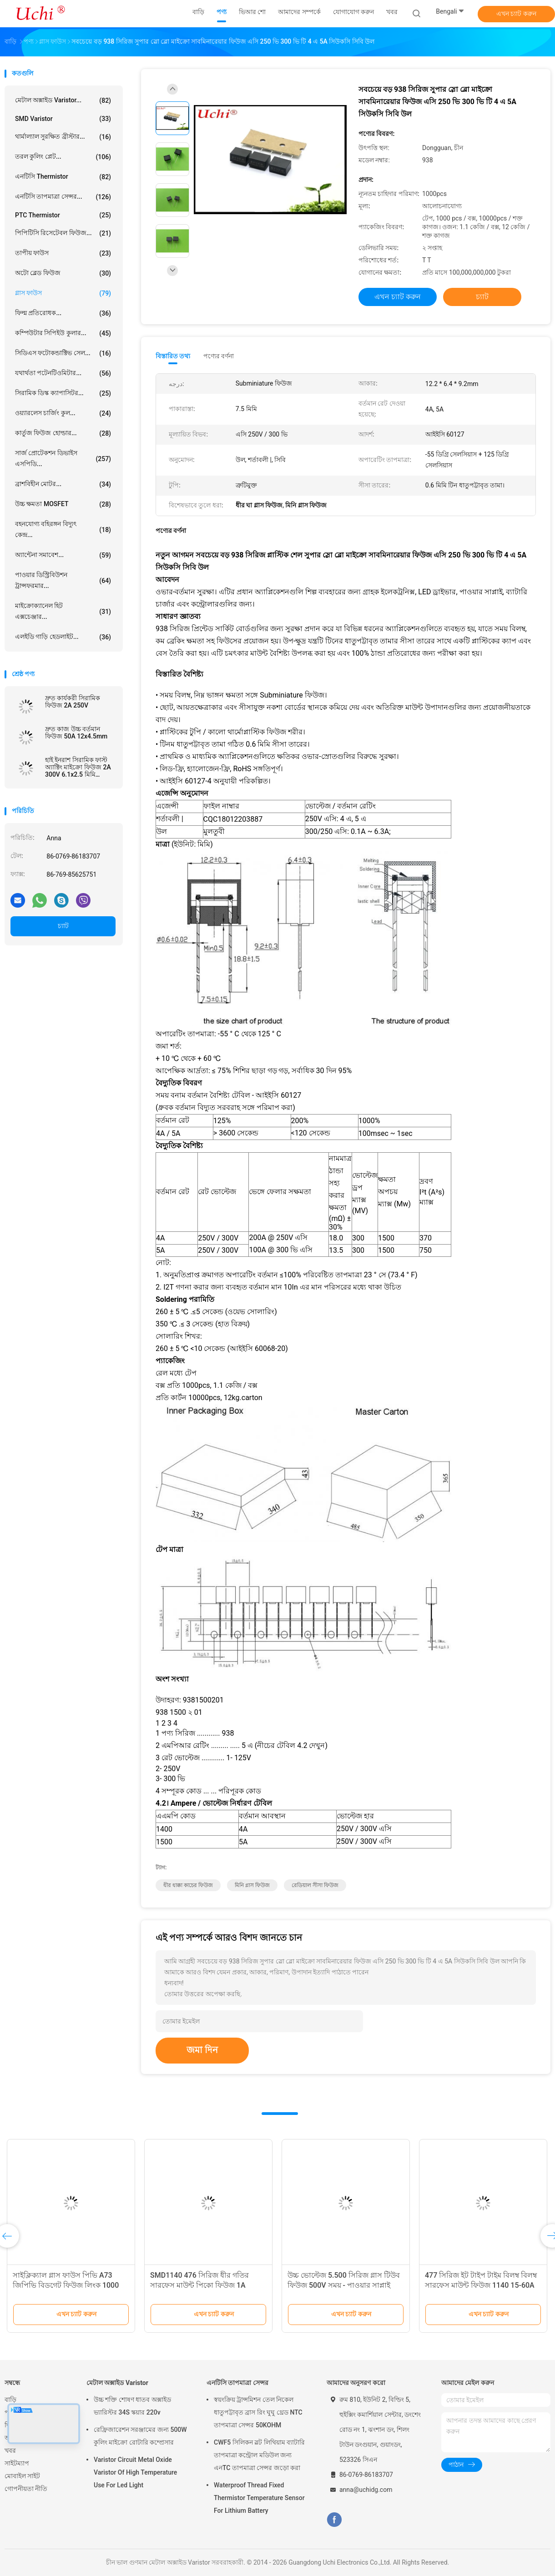 The image size is (555, 2576). What do you see at coordinates (237, 2382) in the screenshot?
I see `এনটিসি তাপমাত্রা সেন্সর` at bounding box center [237, 2382].